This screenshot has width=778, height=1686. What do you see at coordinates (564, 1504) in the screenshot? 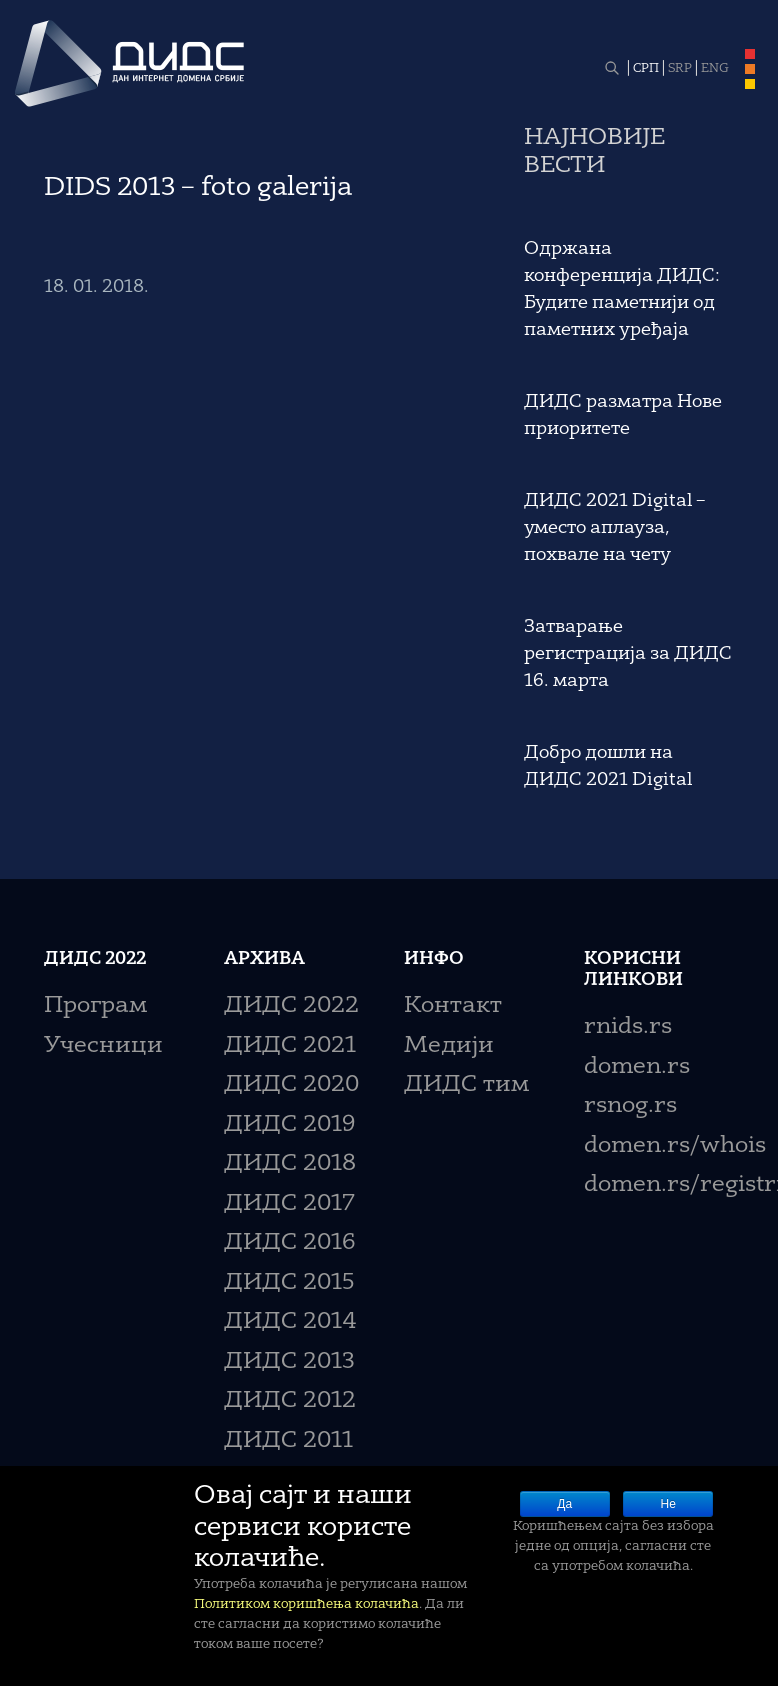
I see `Да` at bounding box center [564, 1504].